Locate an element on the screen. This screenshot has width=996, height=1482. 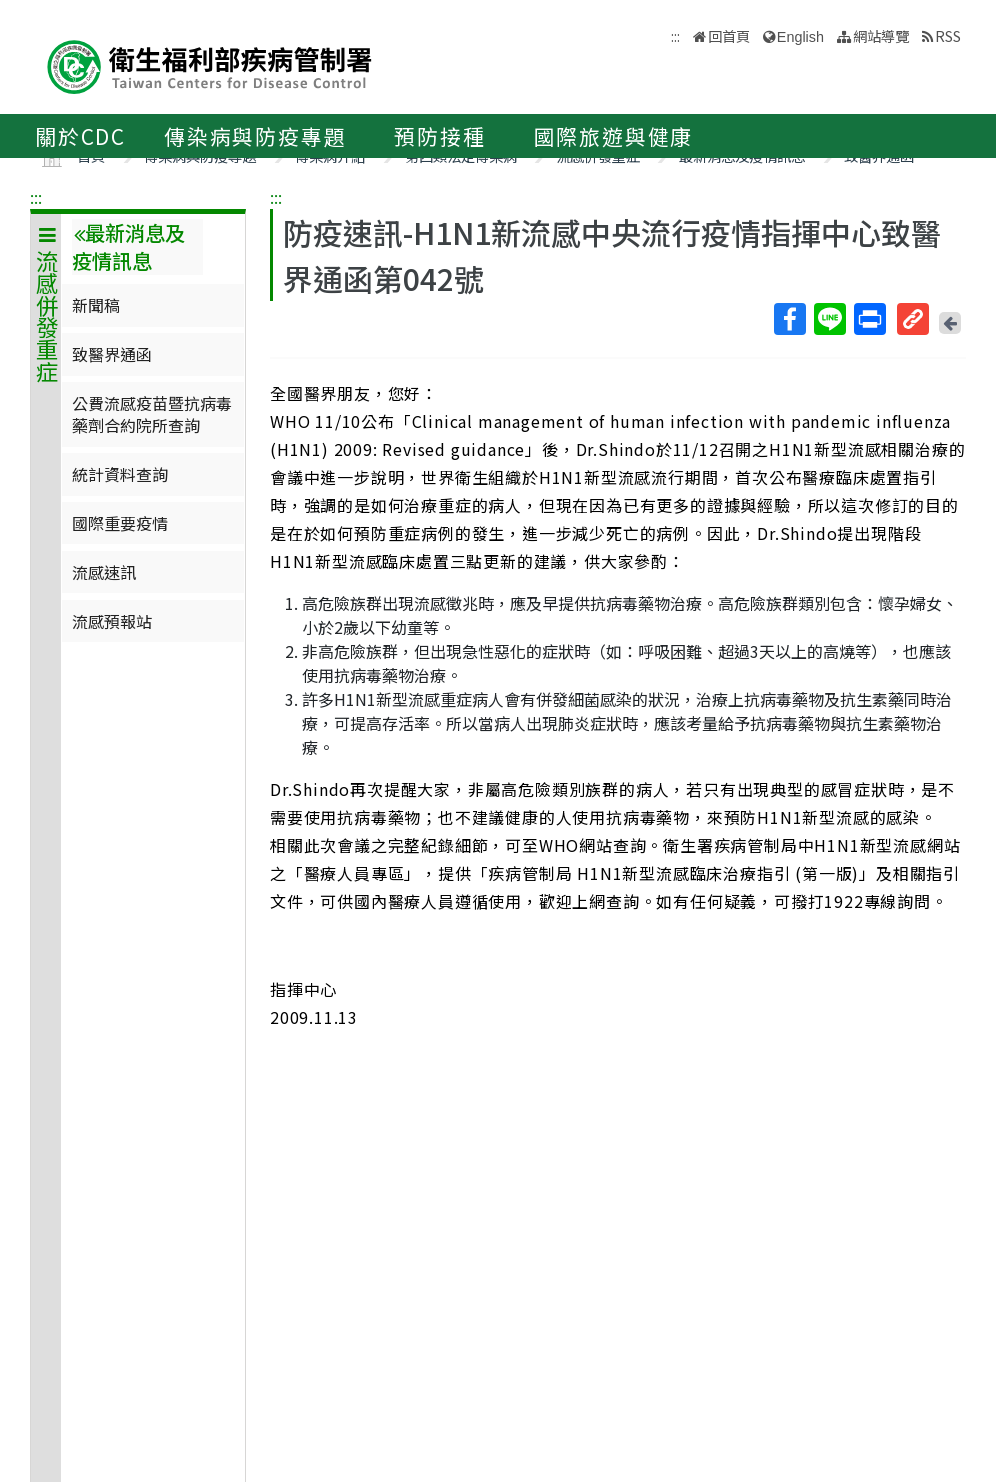
傳染病與防疫專題 is located at coordinates (255, 136).